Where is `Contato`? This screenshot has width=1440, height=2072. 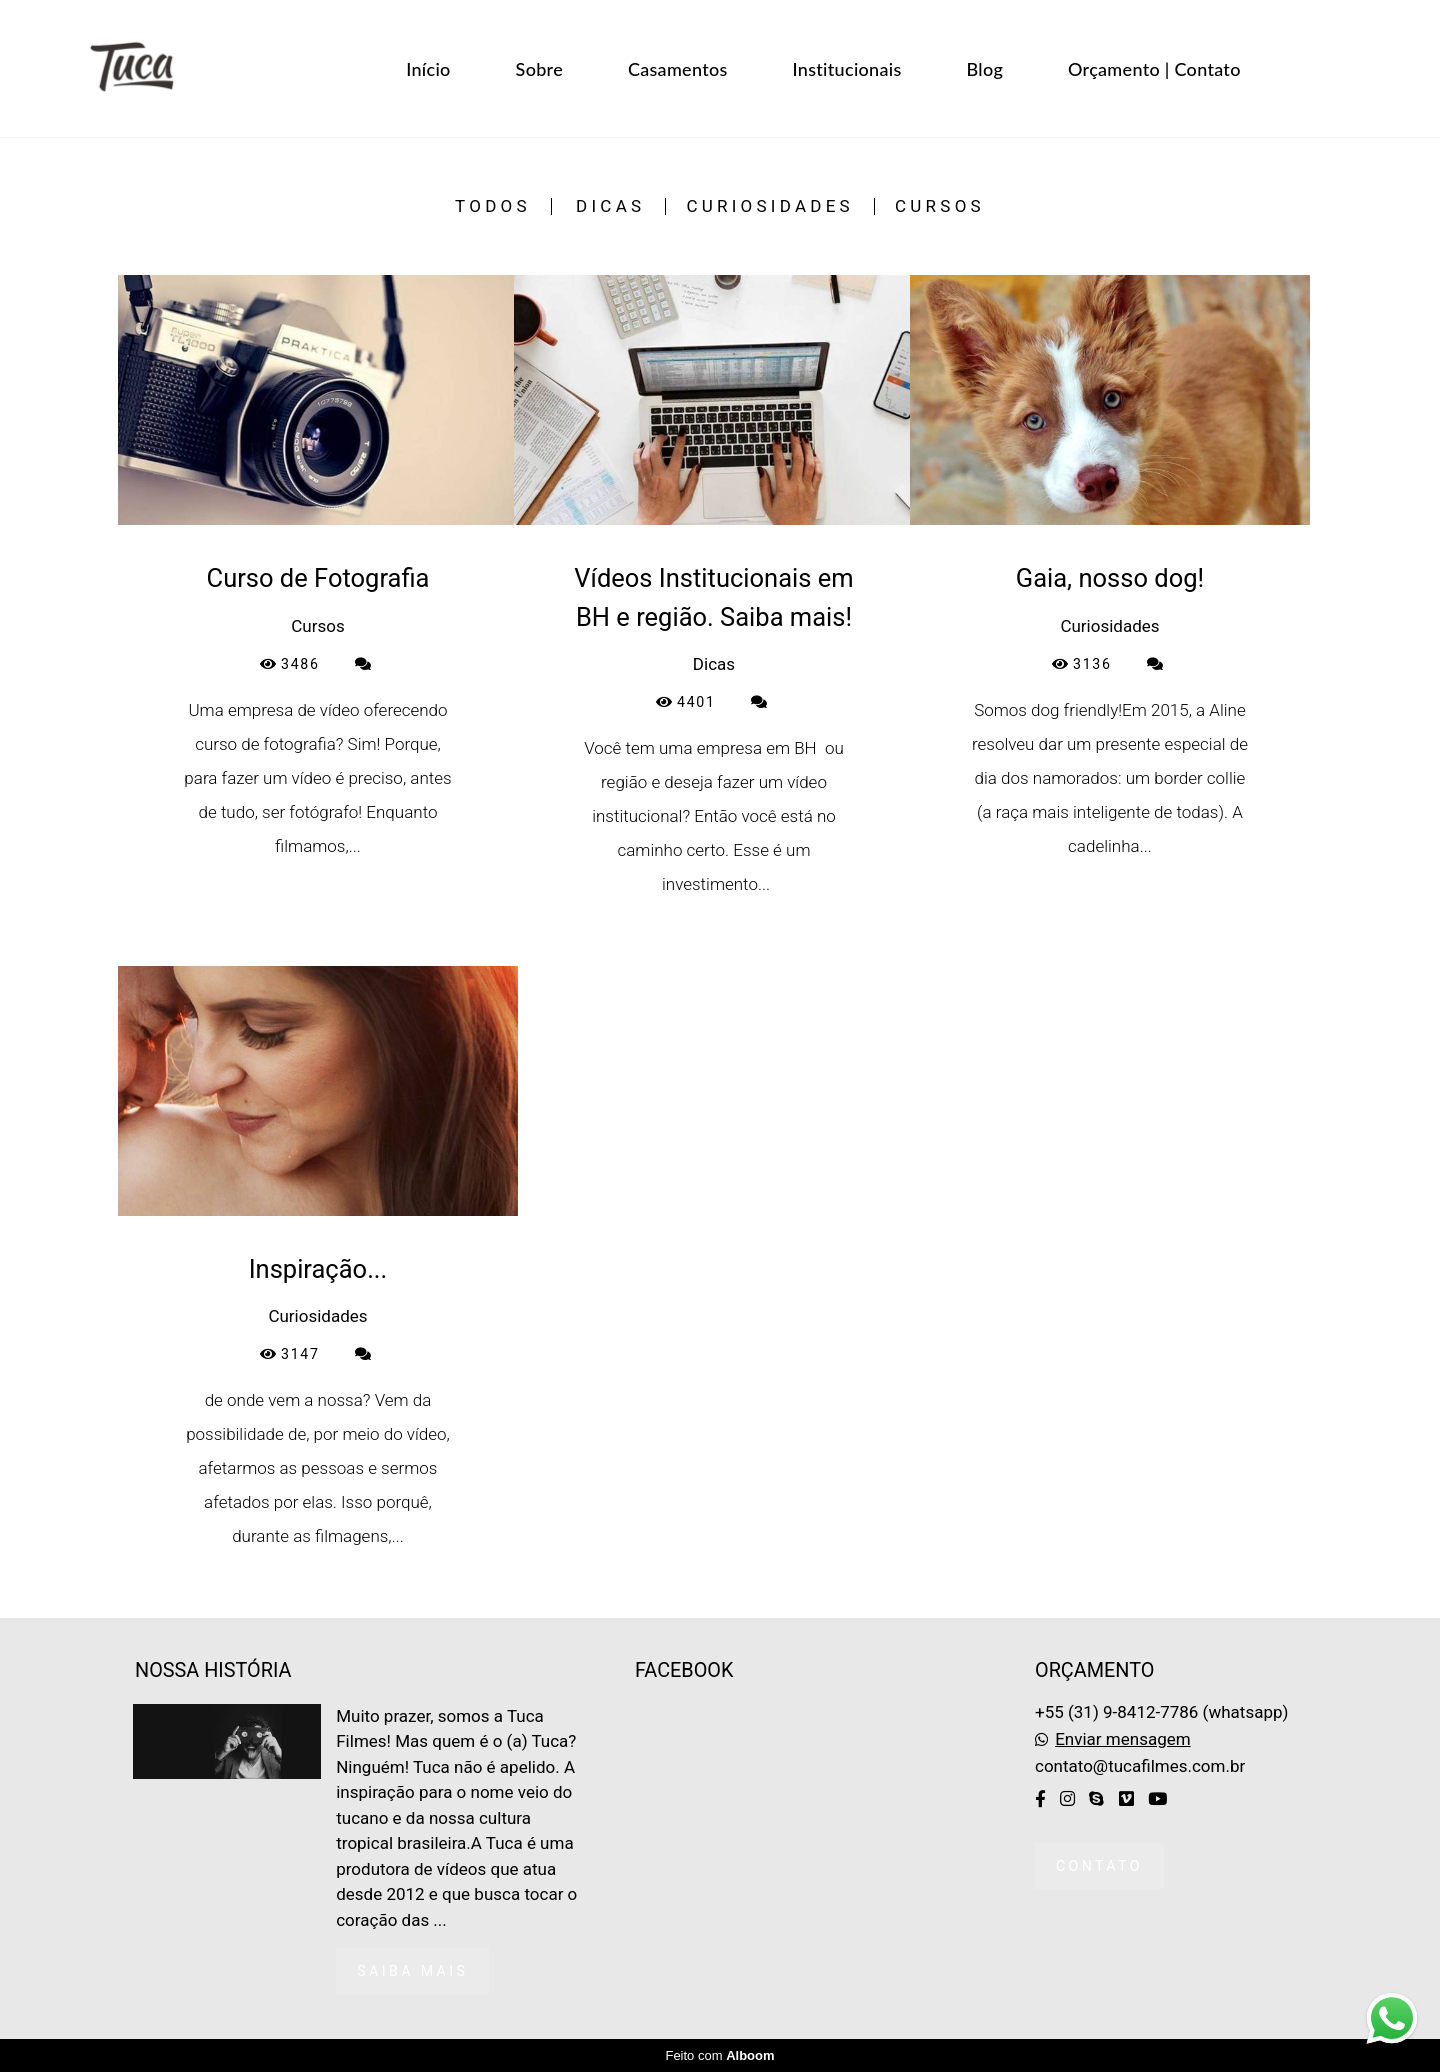
Contato is located at coordinates (1099, 1866).